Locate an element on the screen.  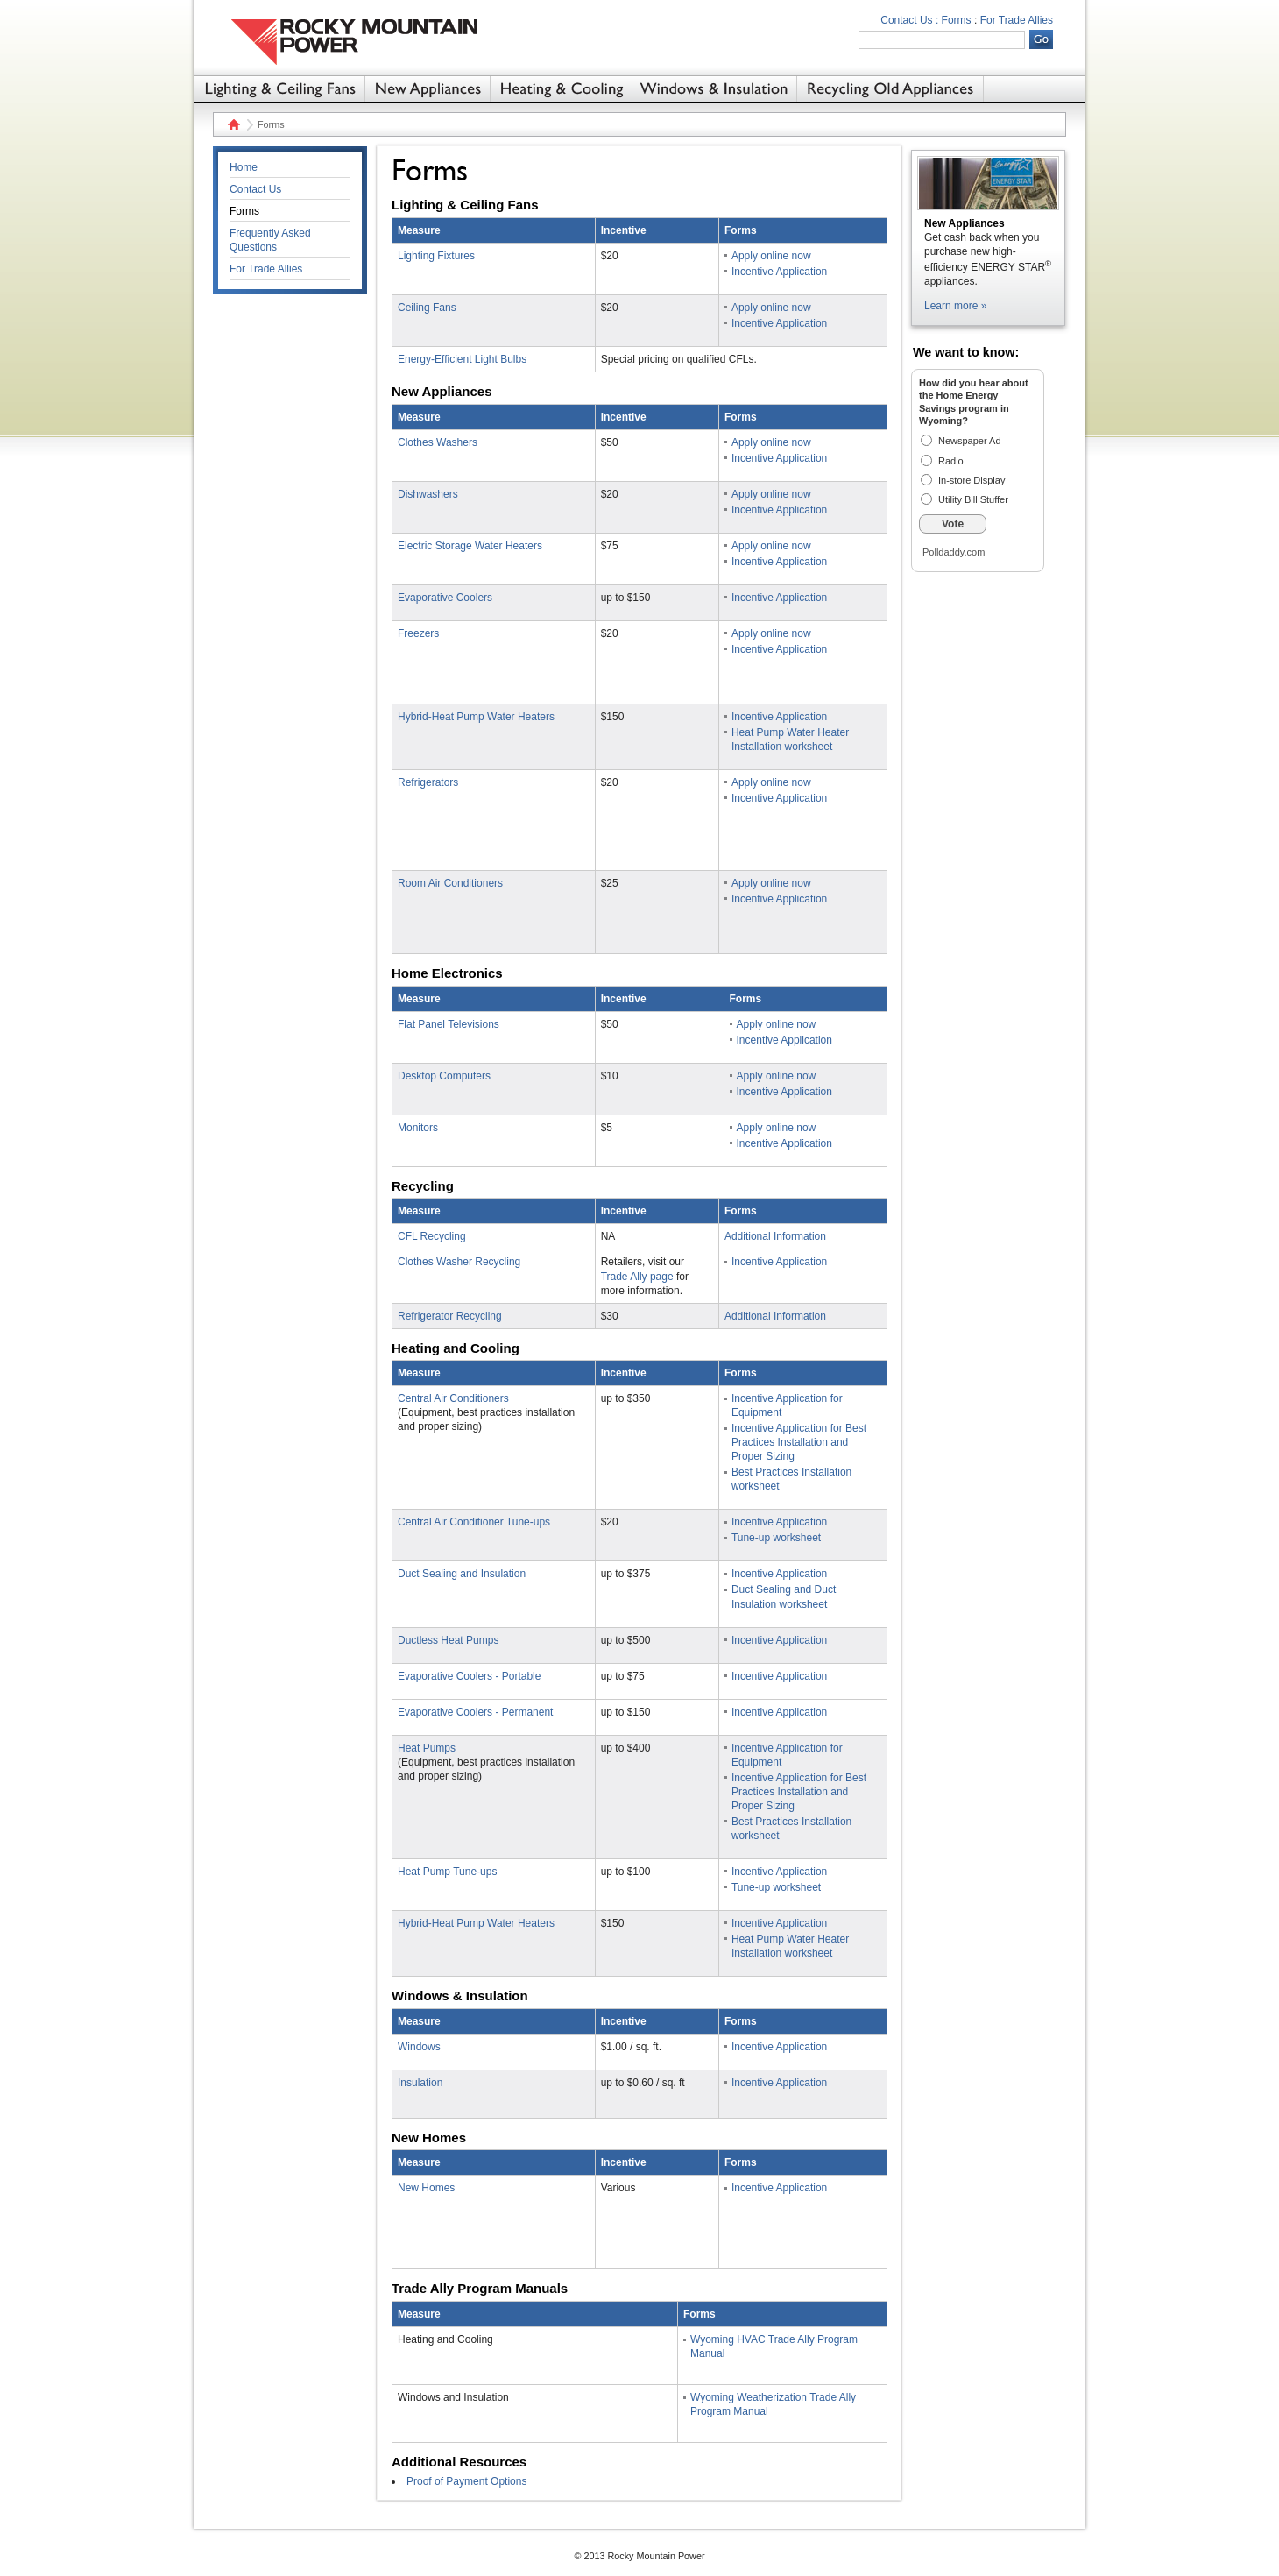
Central Air Conditioners is located at coordinates (453, 1398).